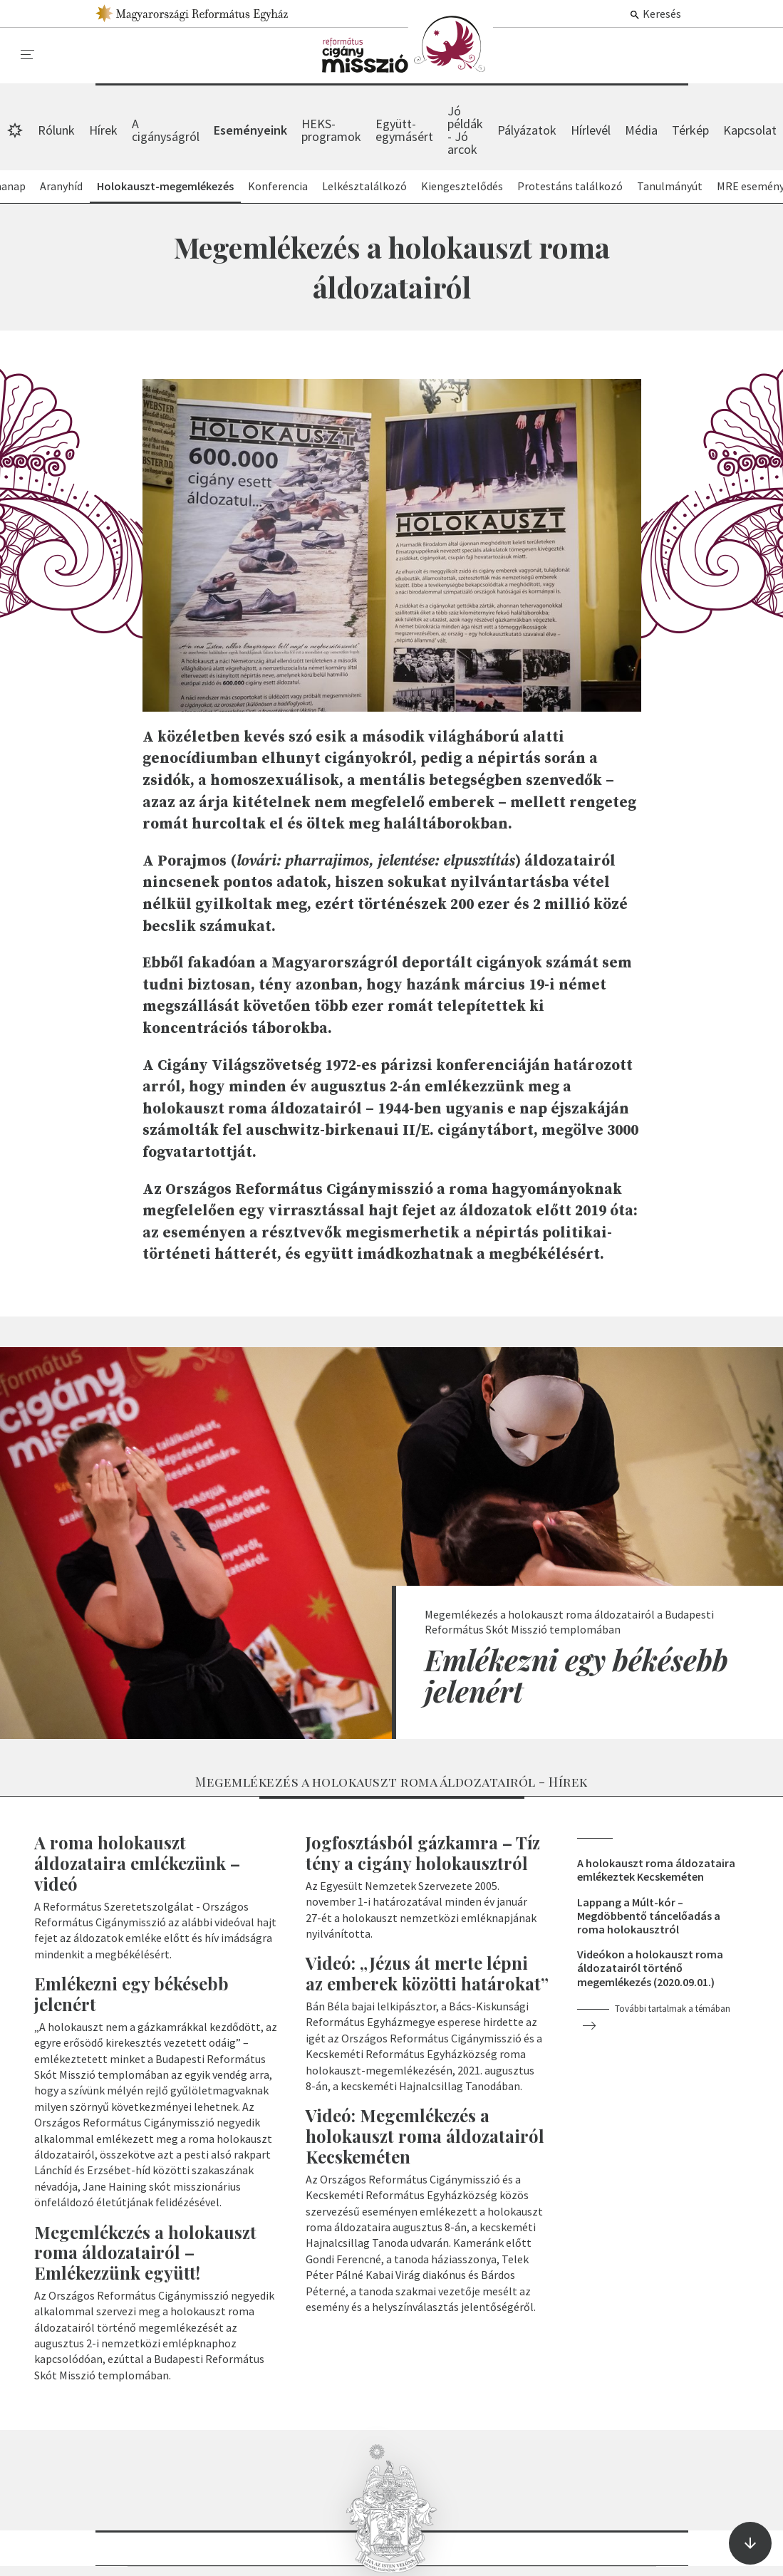 This screenshot has height=2576, width=783. I want to click on Eseményeink, so click(407, 44).